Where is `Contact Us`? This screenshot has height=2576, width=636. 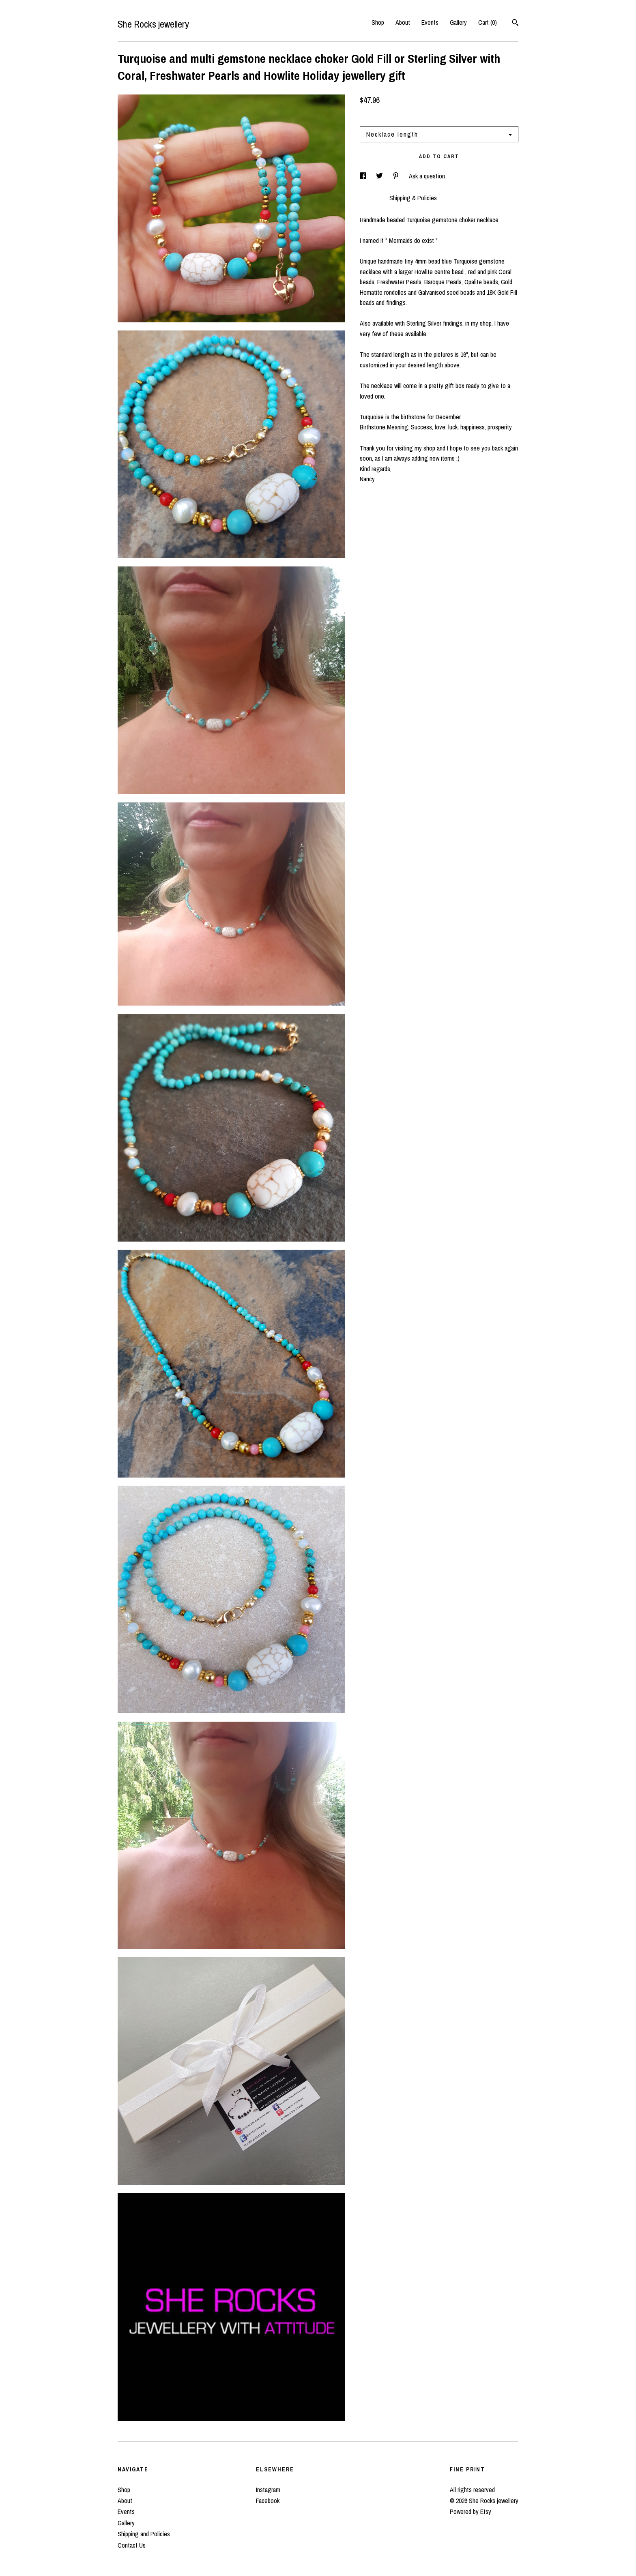 Contact Us is located at coordinates (132, 2545).